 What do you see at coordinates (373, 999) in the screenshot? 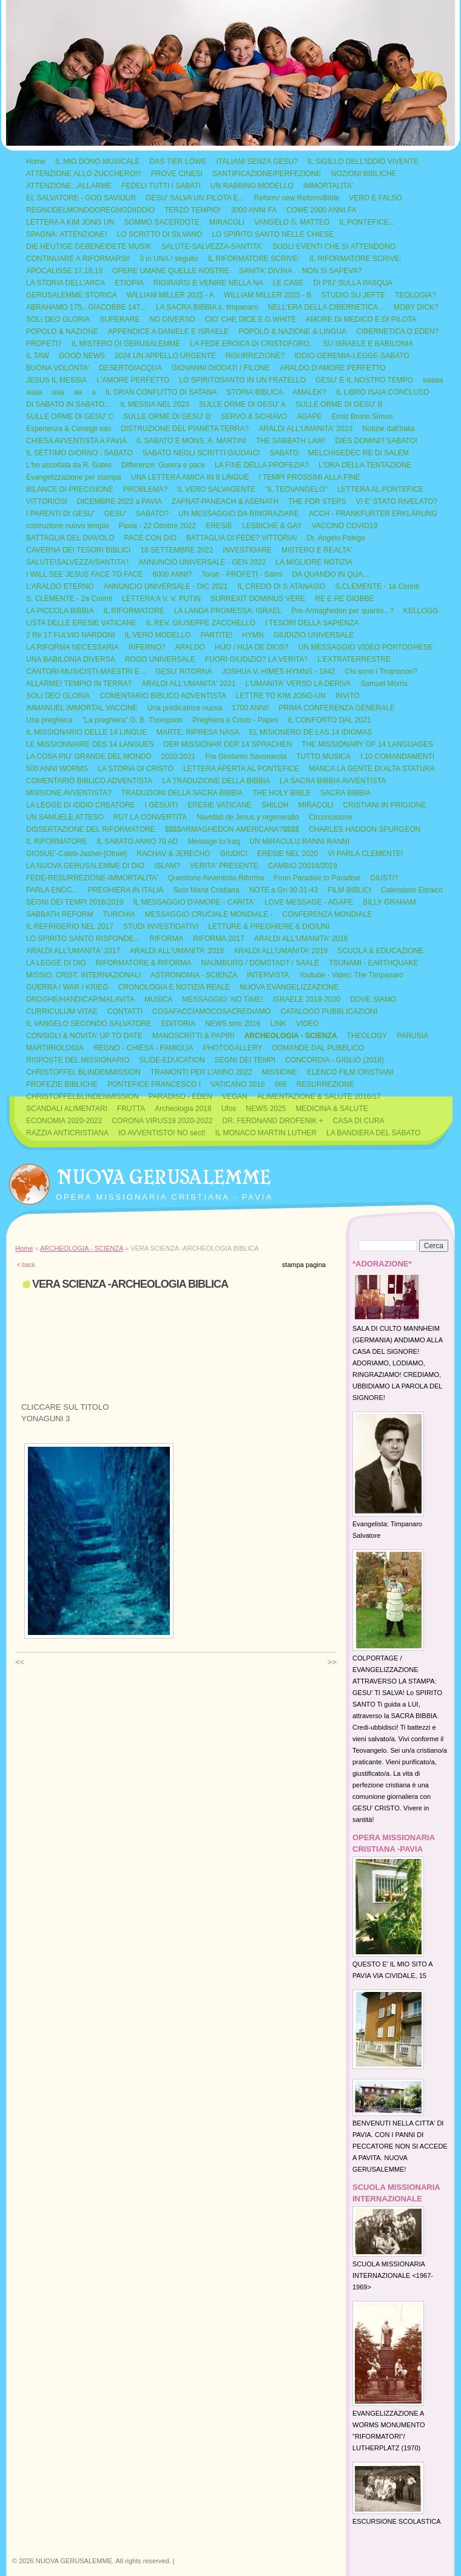
I see `DOVE SIAMO` at bounding box center [373, 999].